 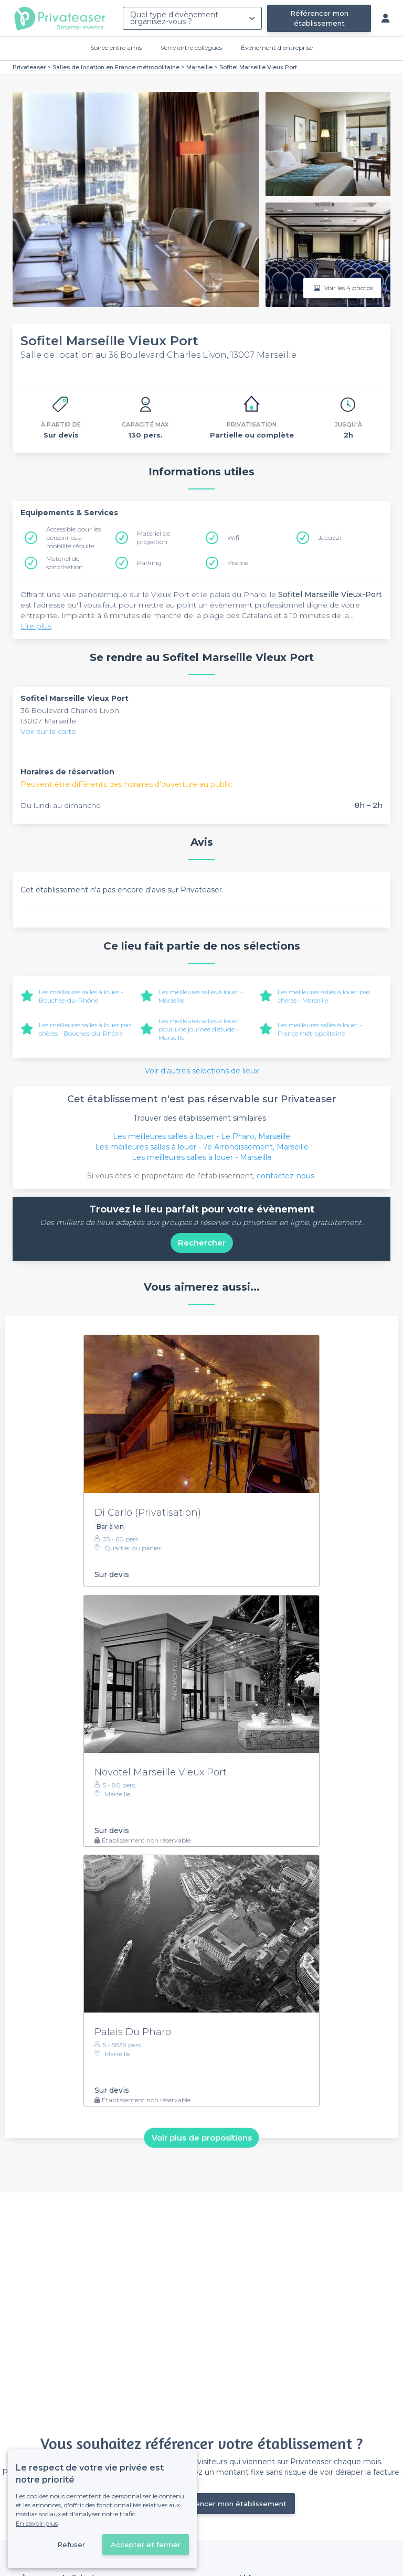 I want to click on Les meilleures salles à louer - Bouches-du-Rhône, so click(x=81, y=996).